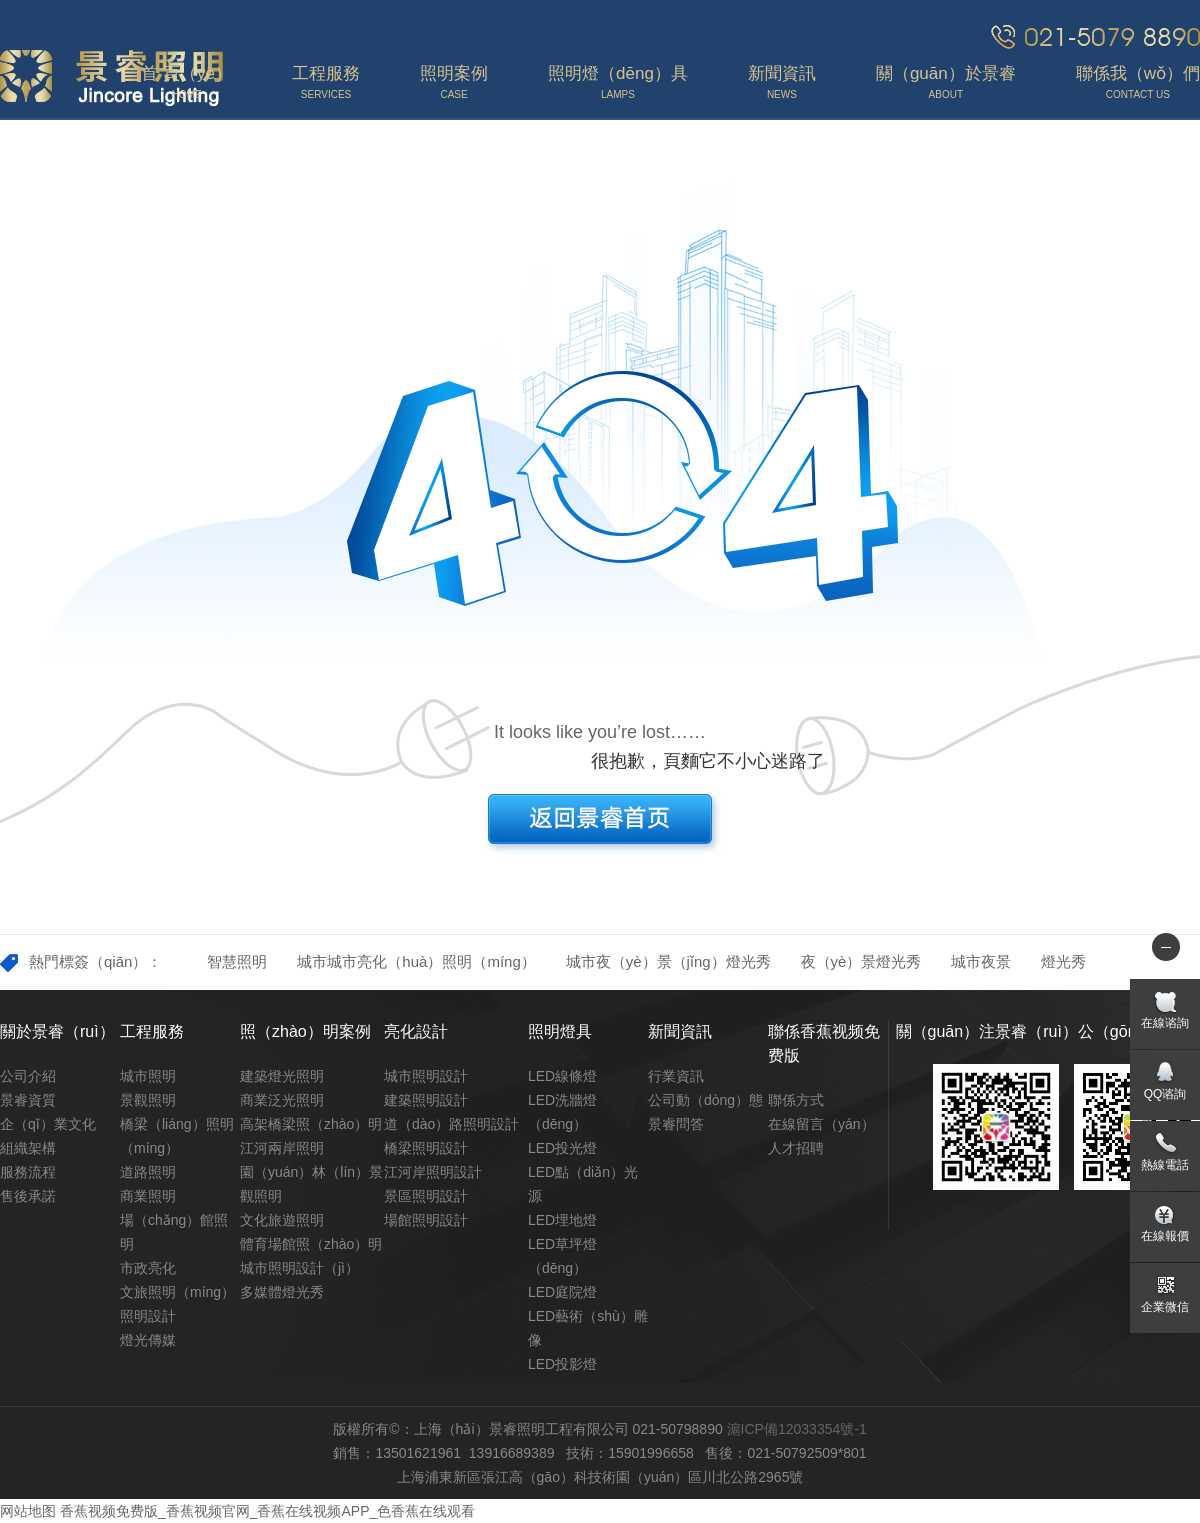 The height and width of the screenshot is (1523, 1200). I want to click on 橋梁（liáng）照明（míng）, so click(177, 1136).